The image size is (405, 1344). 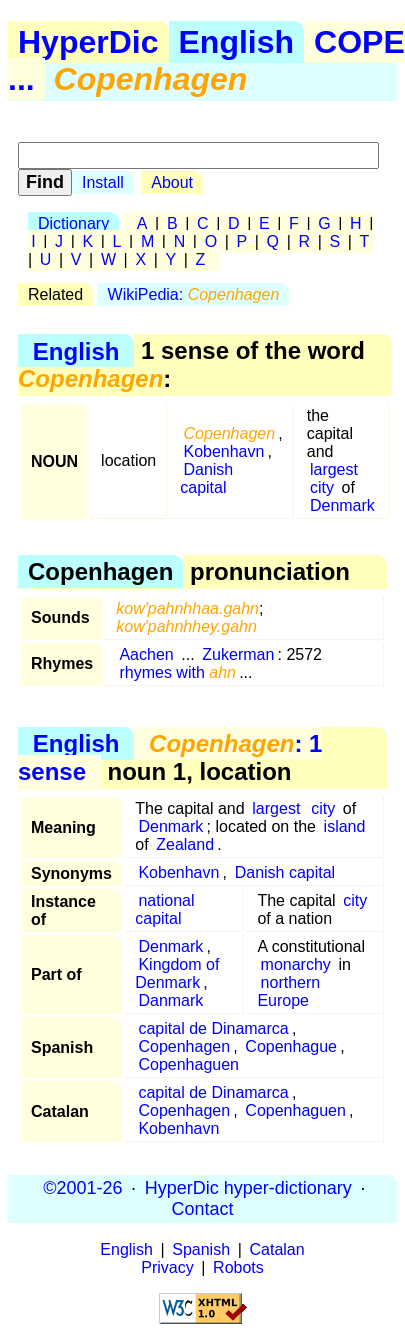 What do you see at coordinates (345, 826) in the screenshot?
I see `island` at bounding box center [345, 826].